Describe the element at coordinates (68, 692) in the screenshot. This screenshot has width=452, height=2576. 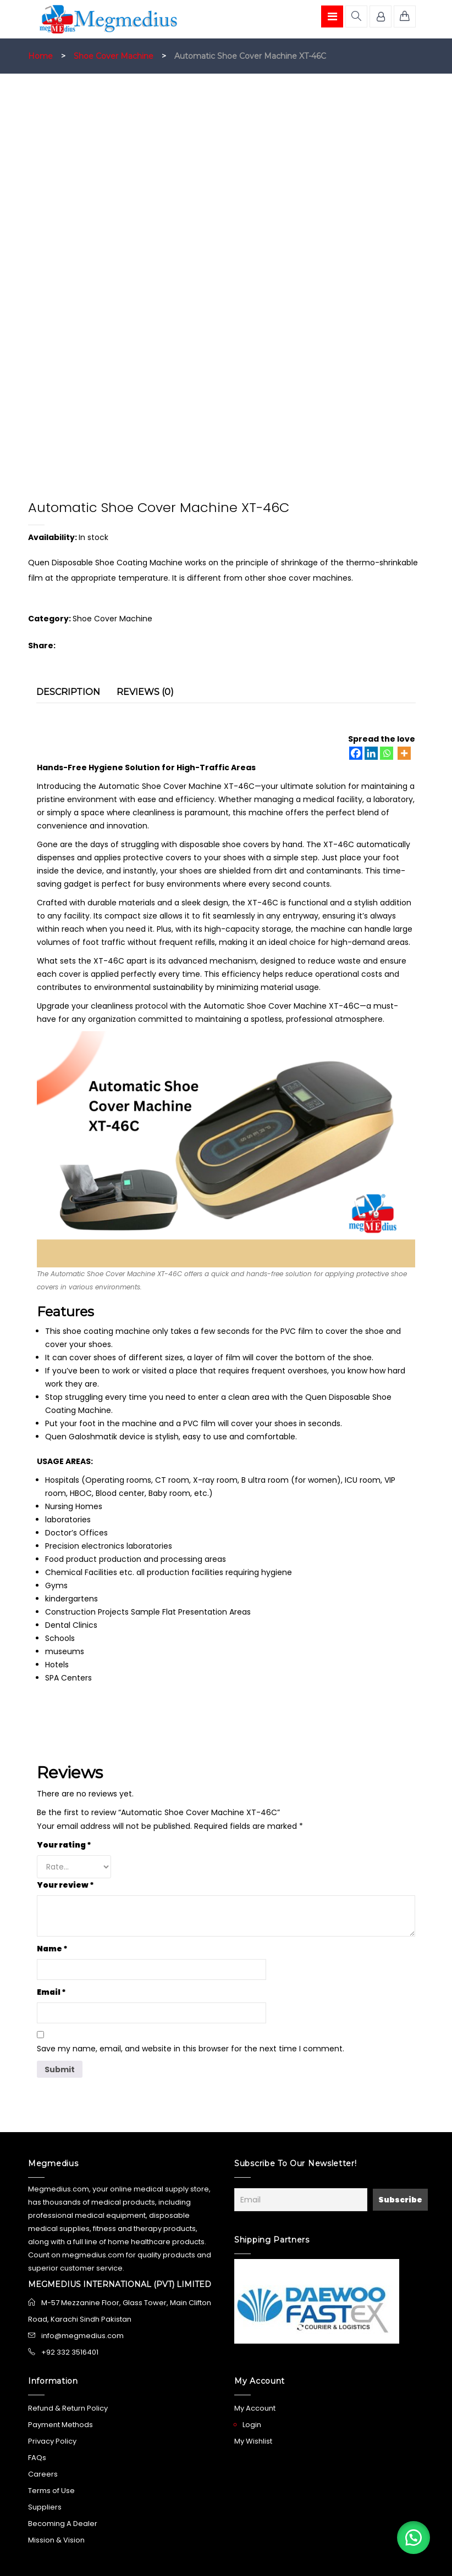
I see `Description [tab]` at that location.